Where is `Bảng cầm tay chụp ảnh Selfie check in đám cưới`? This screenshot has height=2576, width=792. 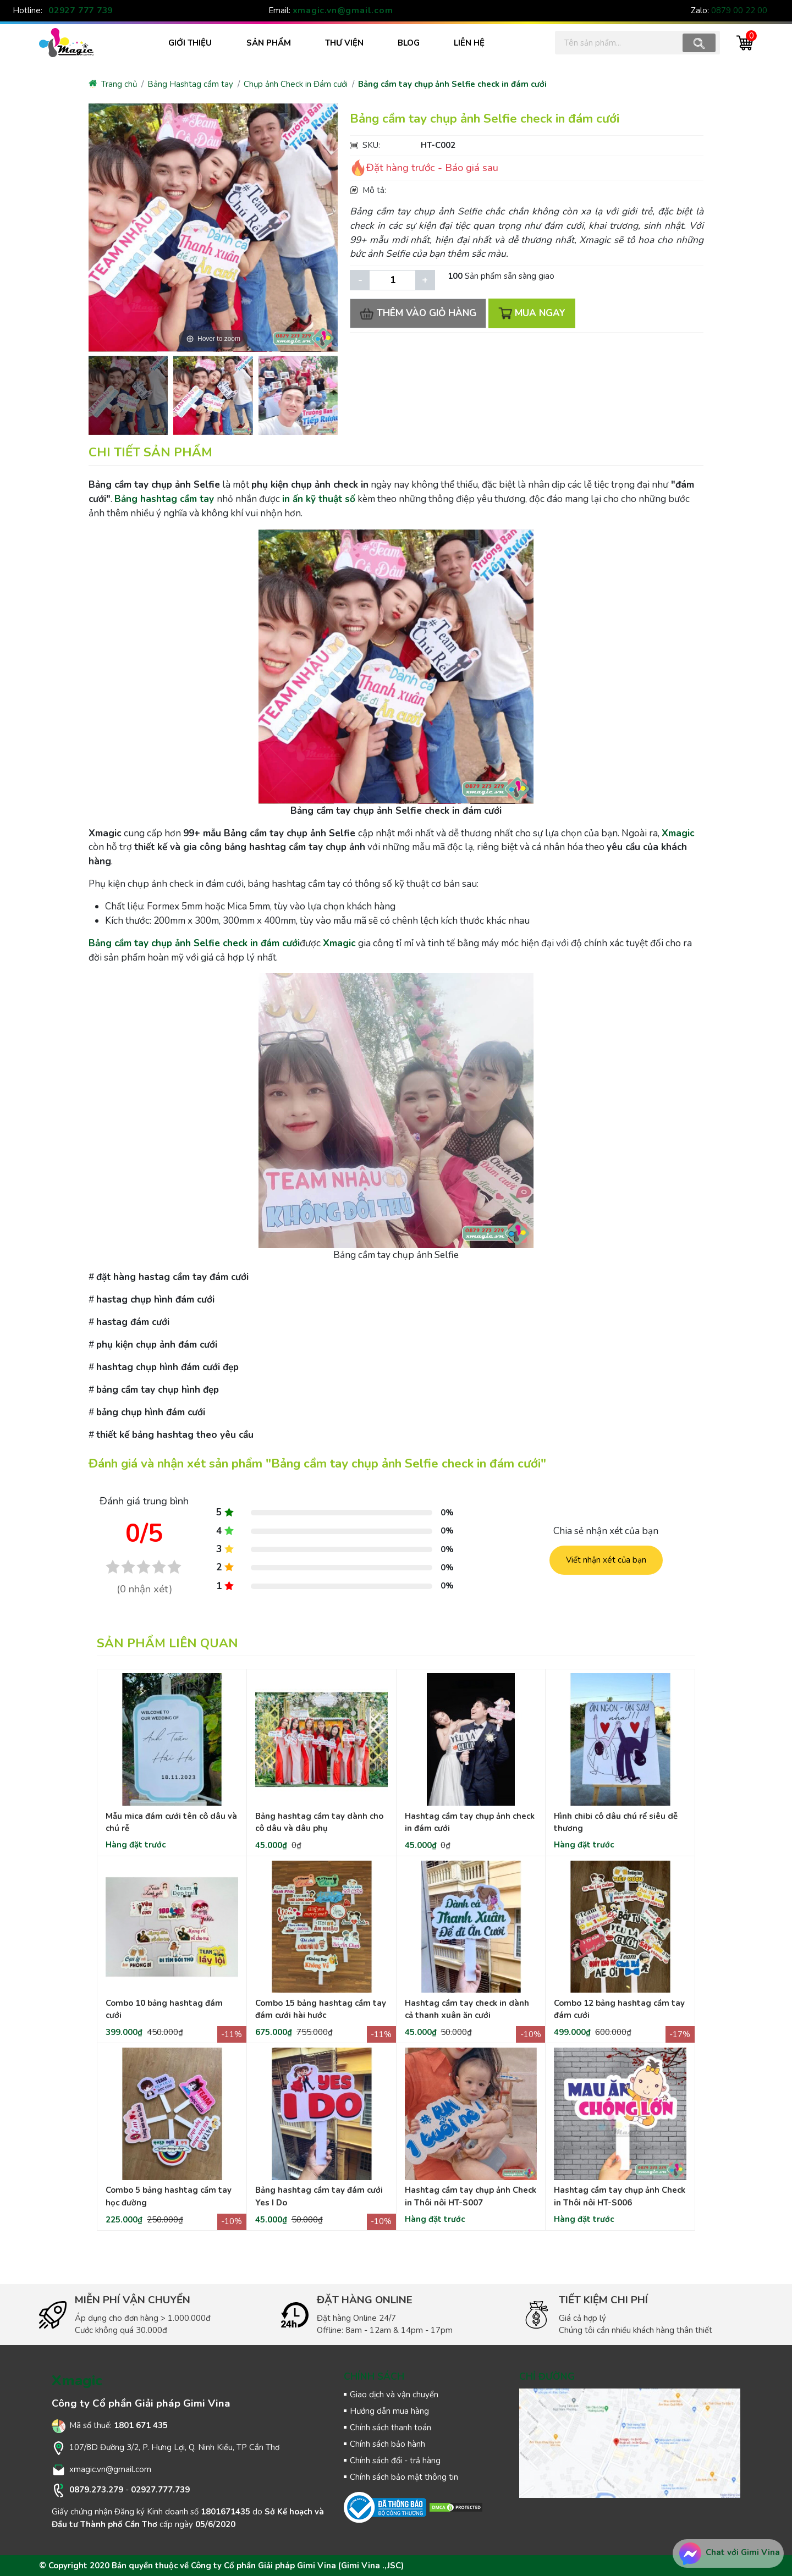
Bảng cầm tay chụp ảnh Selfie check in đám cưới is located at coordinates (452, 84).